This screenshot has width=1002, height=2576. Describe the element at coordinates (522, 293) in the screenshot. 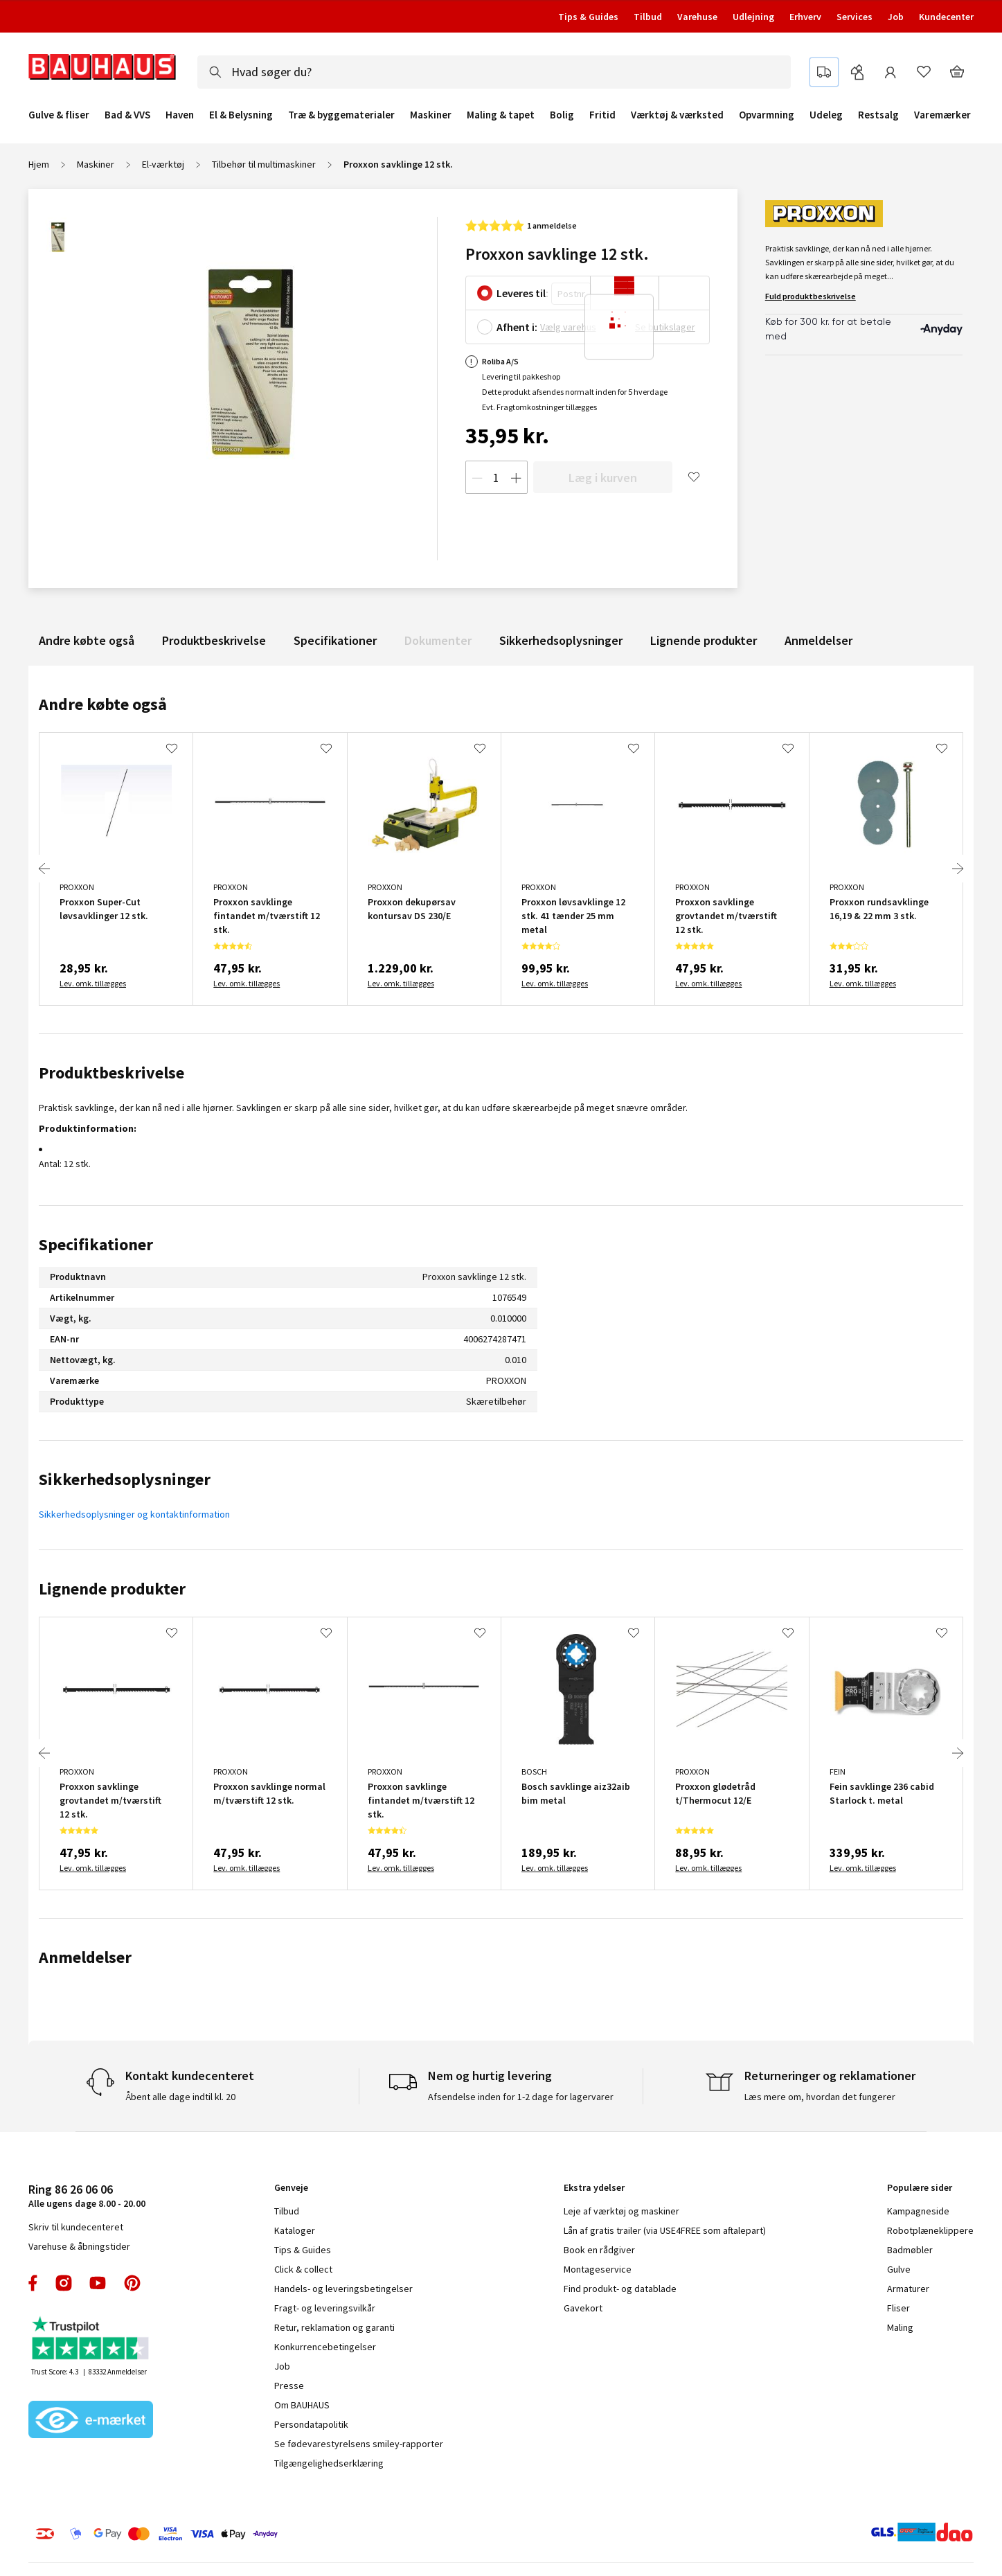

I see `Leveres til:` at that location.